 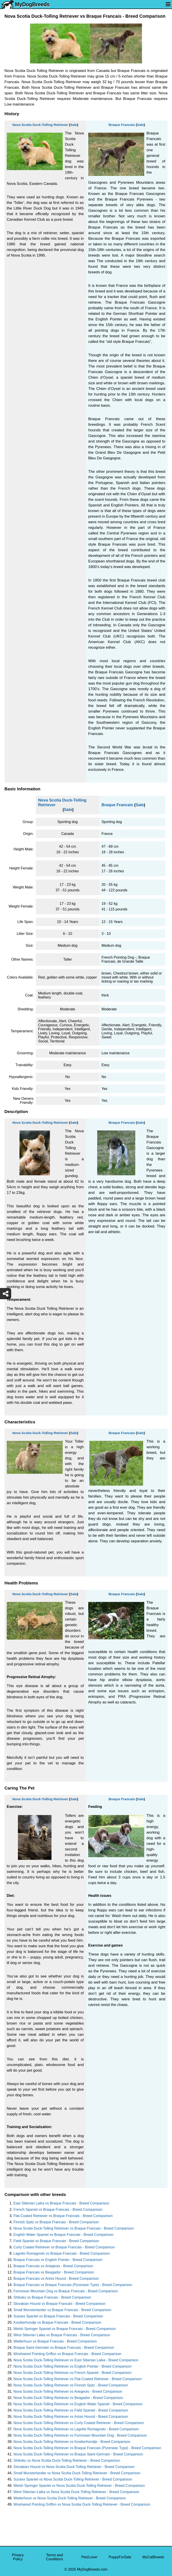 I want to click on Nova Scotia Duck-Tolling Retriever vs Braque Saint-Germain - Breed Comparison, so click(x=78, y=2454).